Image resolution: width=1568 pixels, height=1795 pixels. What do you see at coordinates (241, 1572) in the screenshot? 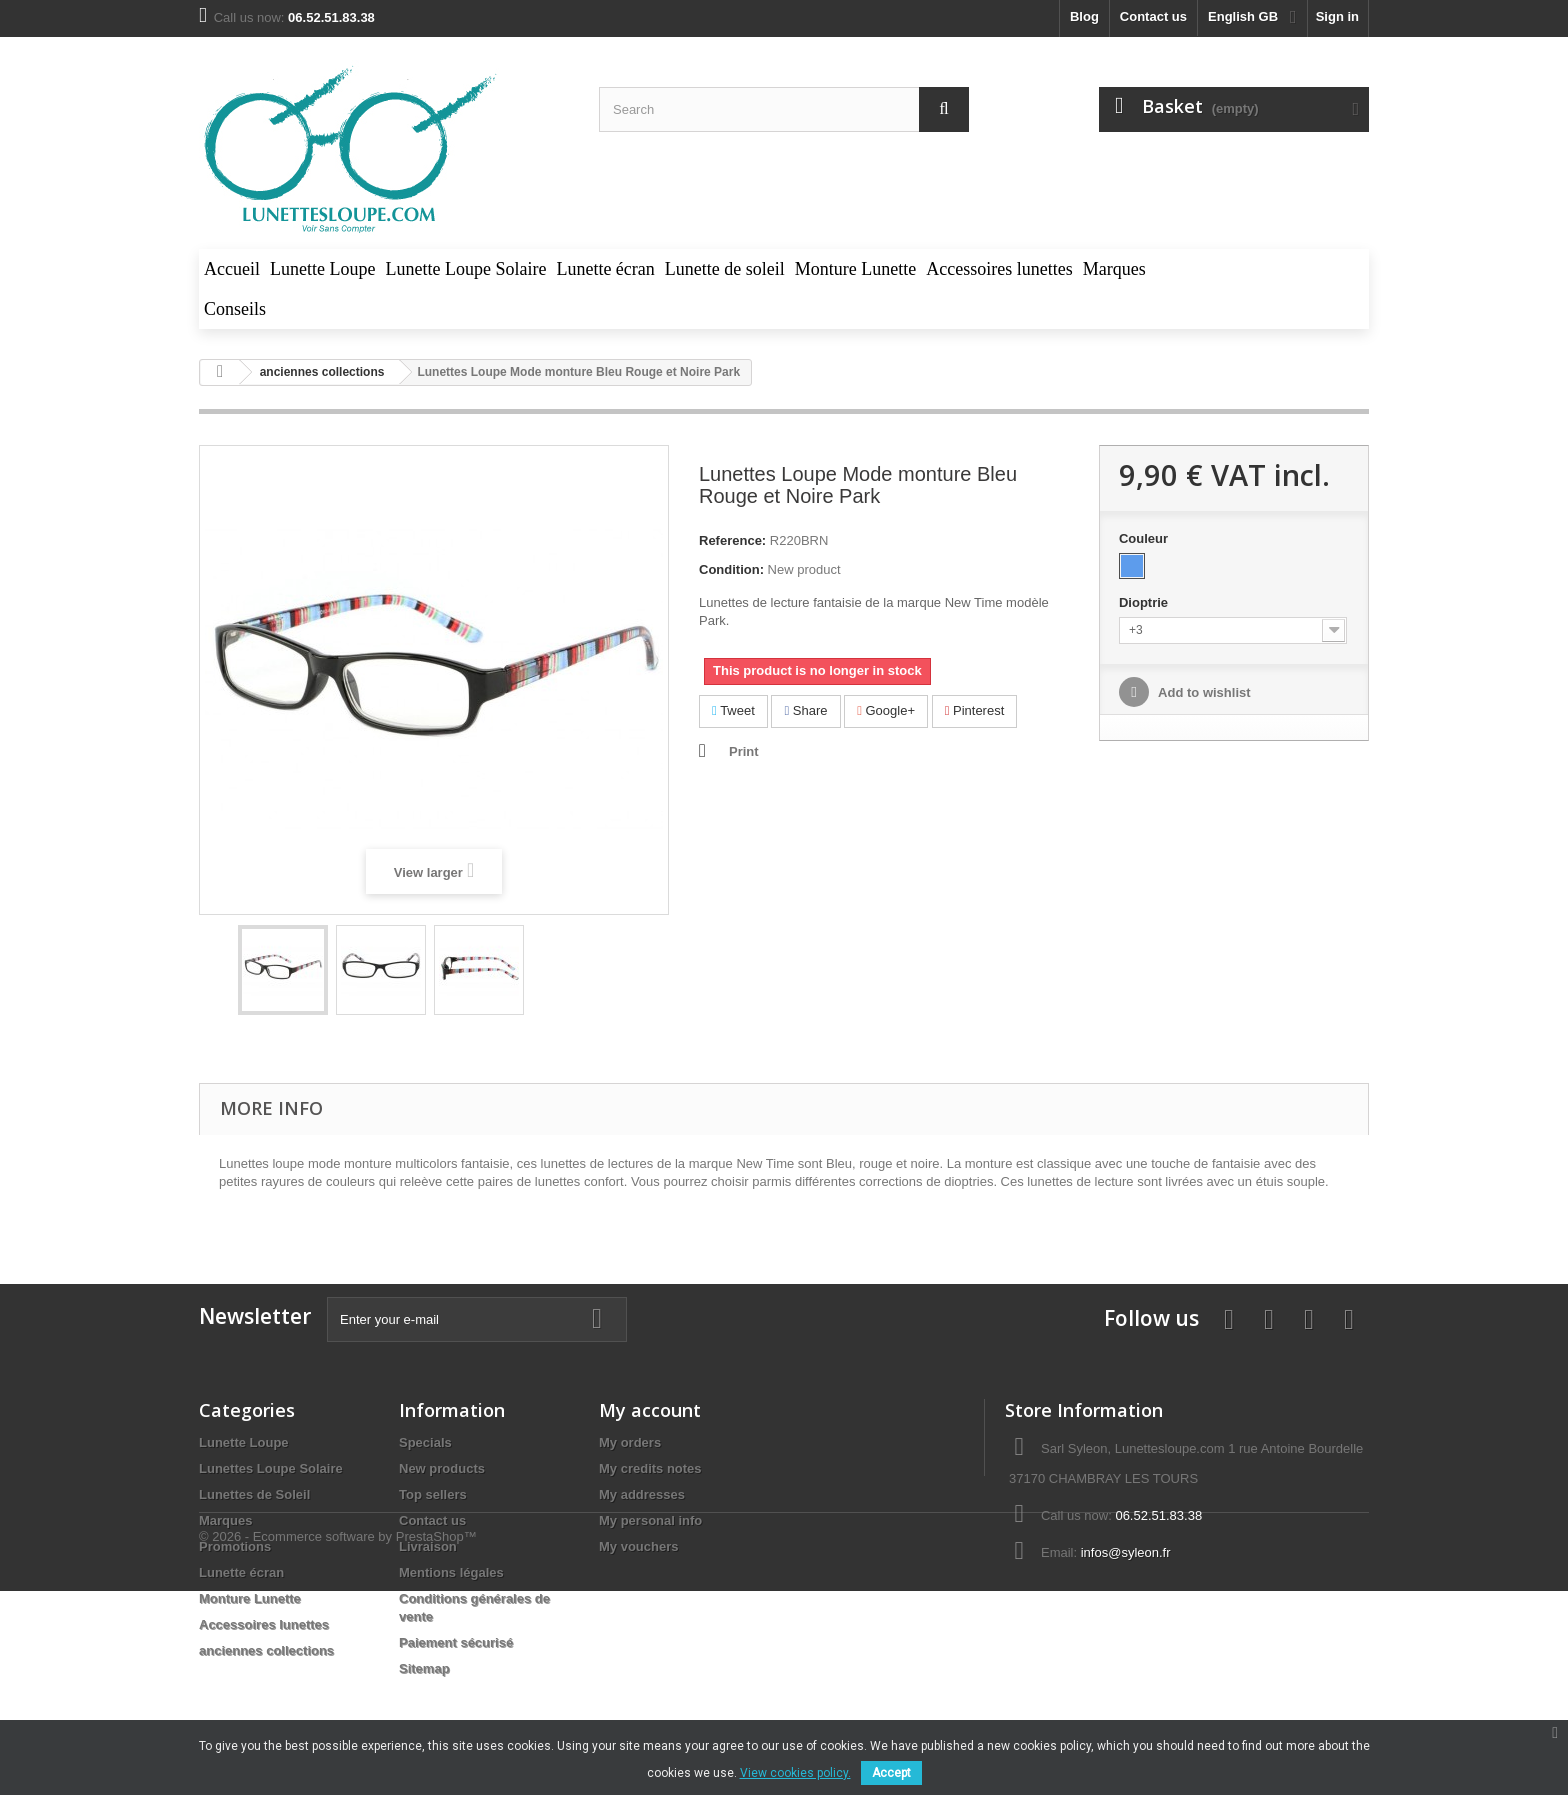
I see `Lunette écran` at bounding box center [241, 1572].